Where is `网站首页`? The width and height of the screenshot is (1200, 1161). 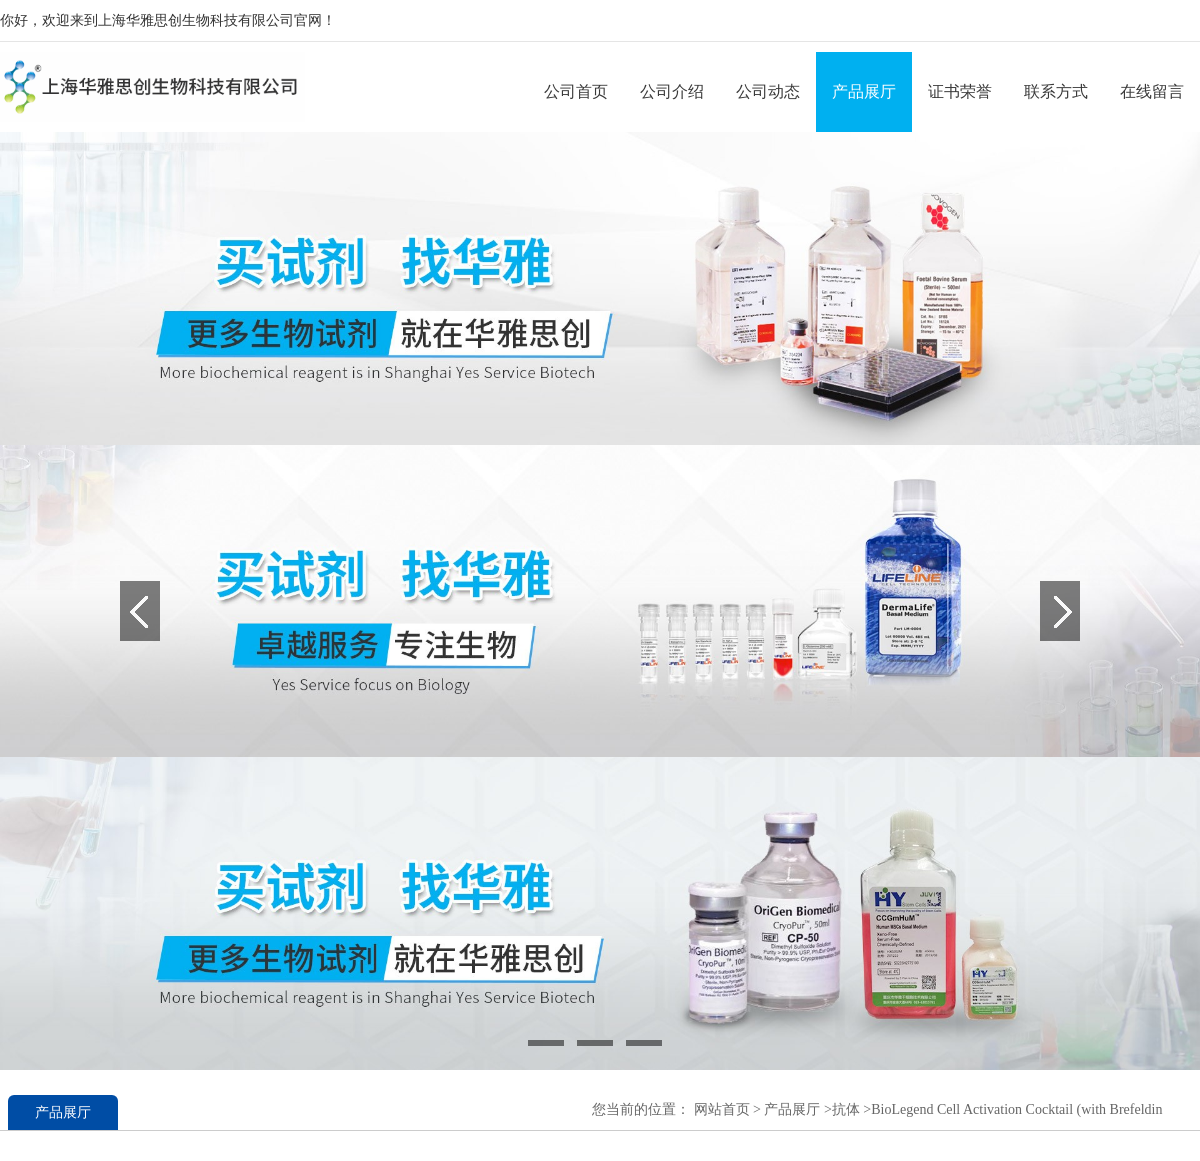 网站首页 is located at coordinates (722, 1109).